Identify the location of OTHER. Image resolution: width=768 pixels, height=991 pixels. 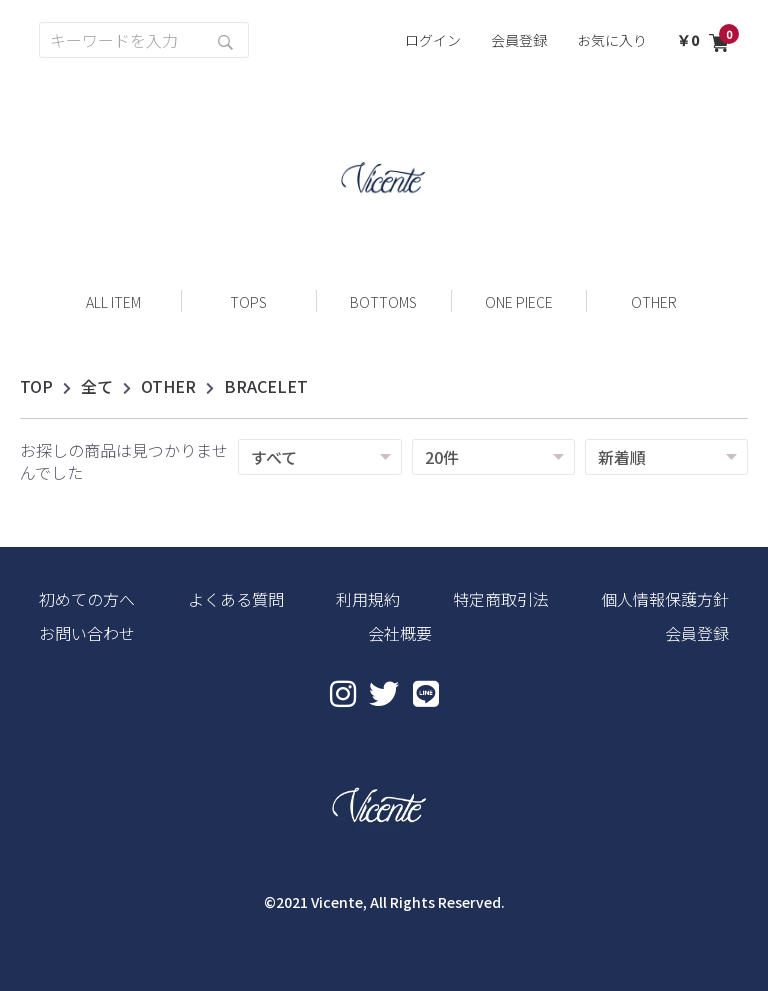
(168, 386).